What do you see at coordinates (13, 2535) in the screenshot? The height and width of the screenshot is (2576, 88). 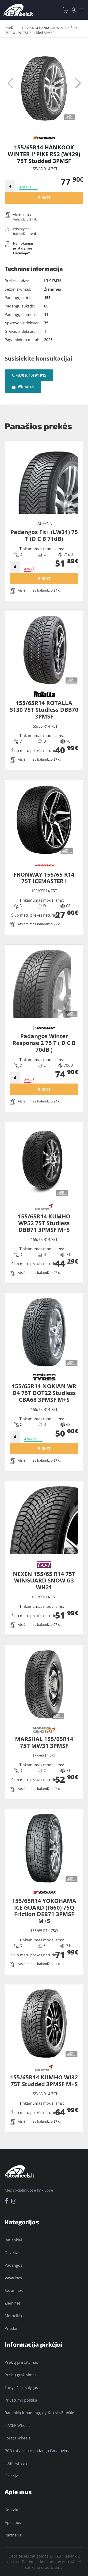 I see `Partneriai` at bounding box center [13, 2535].